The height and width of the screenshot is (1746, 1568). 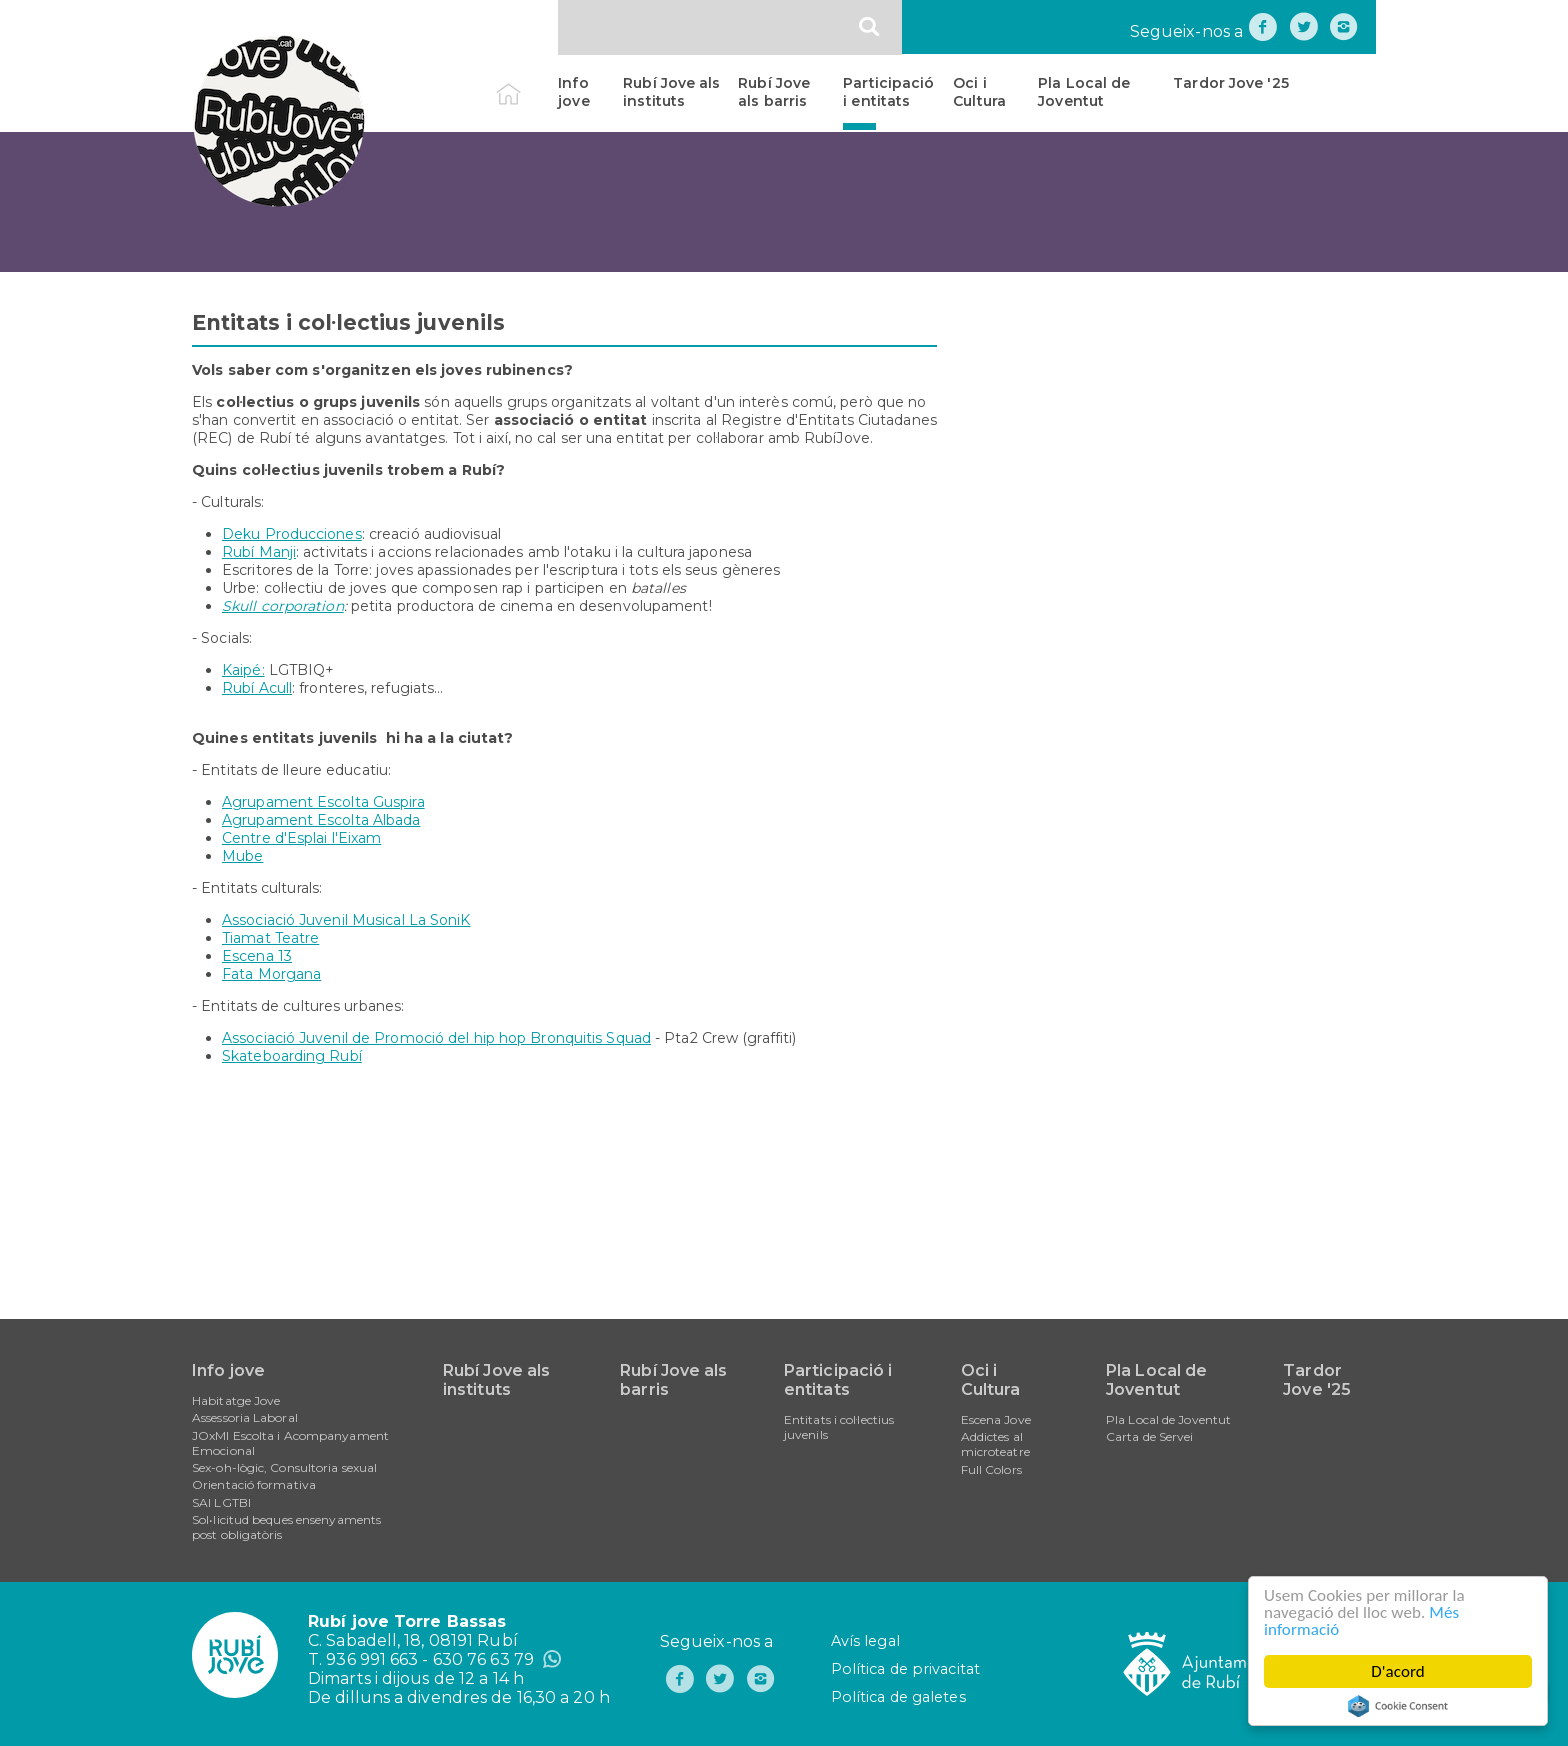 What do you see at coordinates (292, 534) in the screenshot?
I see `Deku Producciones` at bounding box center [292, 534].